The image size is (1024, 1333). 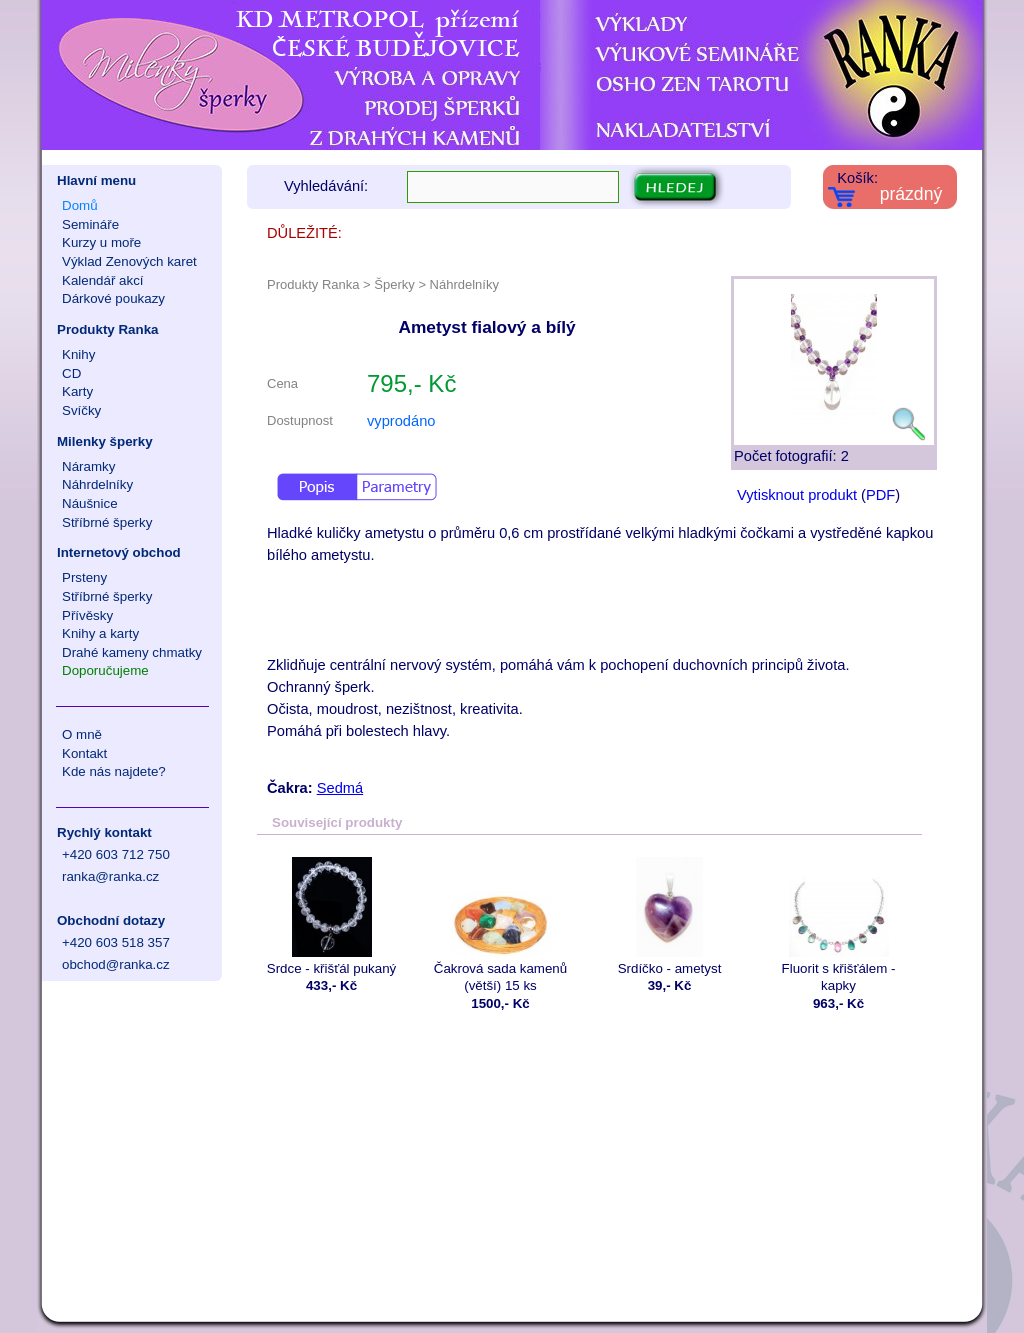 What do you see at coordinates (80, 205) in the screenshot?
I see `Domů` at bounding box center [80, 205].